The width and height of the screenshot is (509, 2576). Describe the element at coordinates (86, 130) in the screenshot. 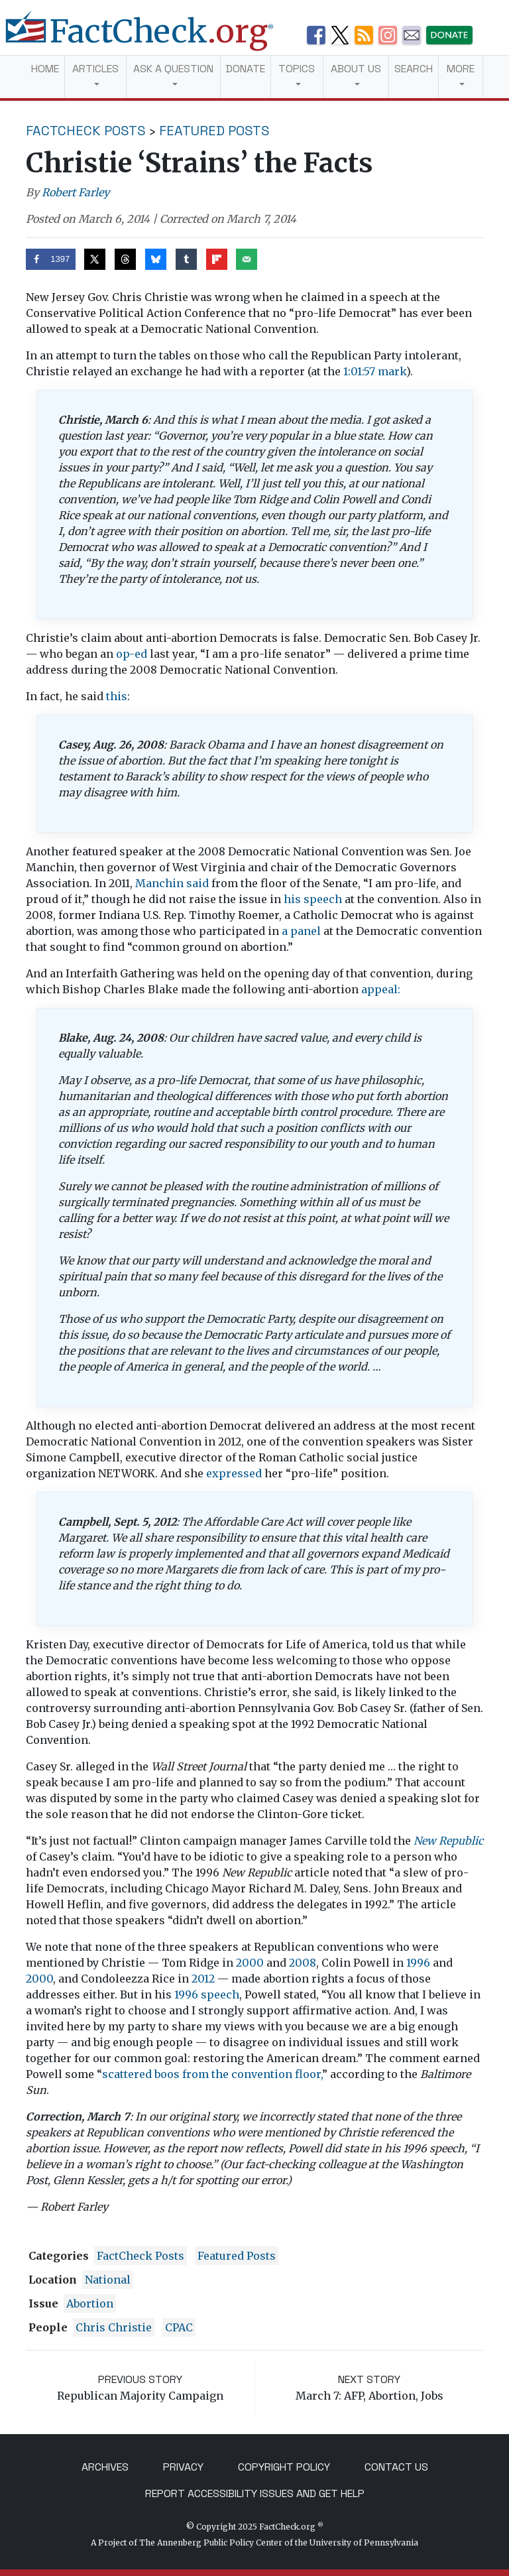

I see `FactCheck Posts` at that location.